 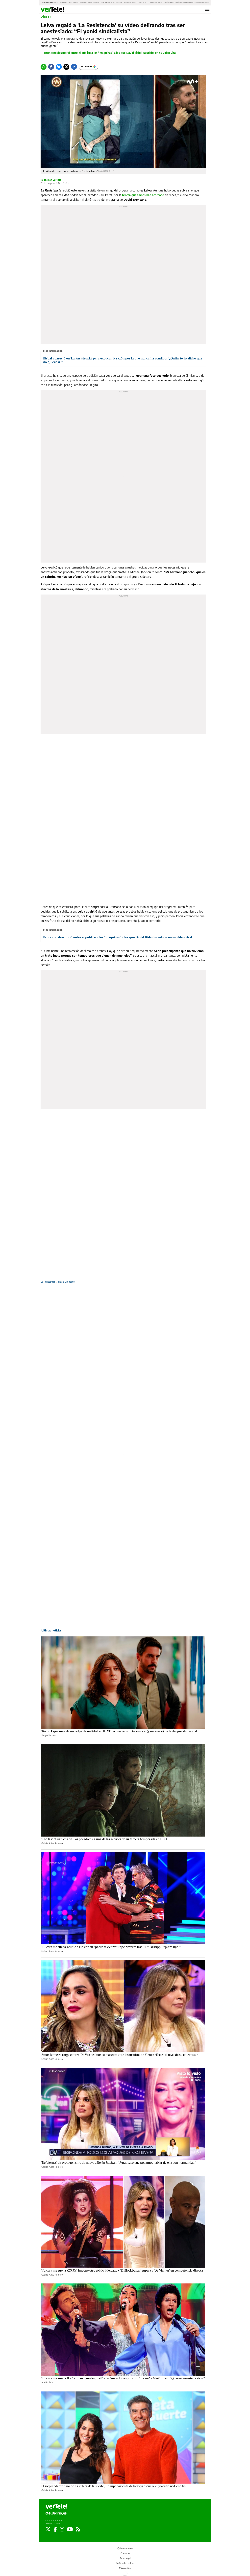 I want to click on La ruleta de la suerte, so click(x=155, y=2).